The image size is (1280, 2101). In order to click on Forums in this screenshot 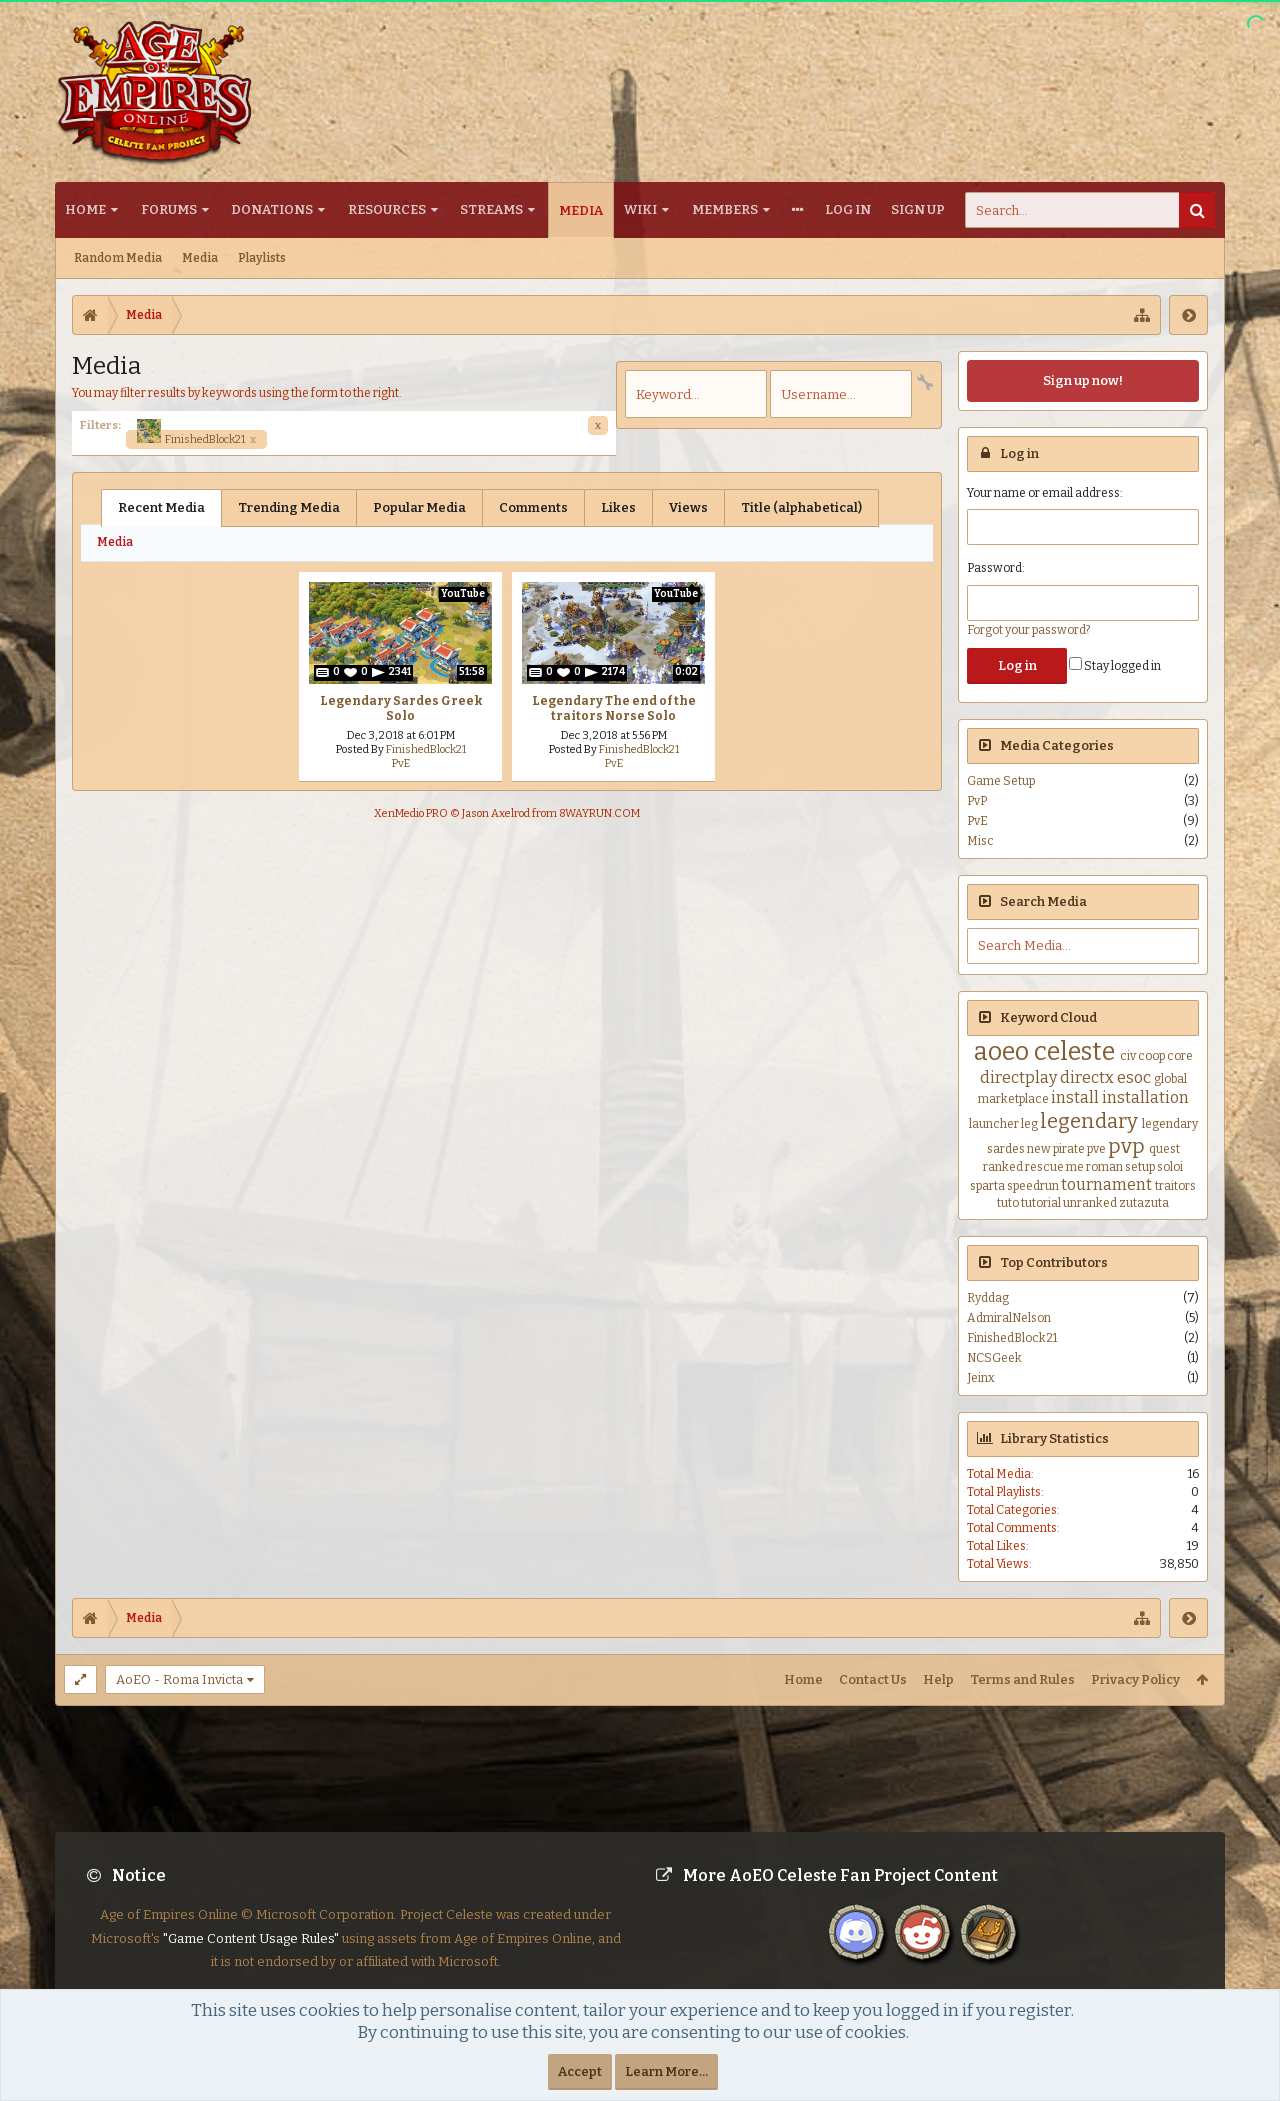, I will do `click(169, 209)`.